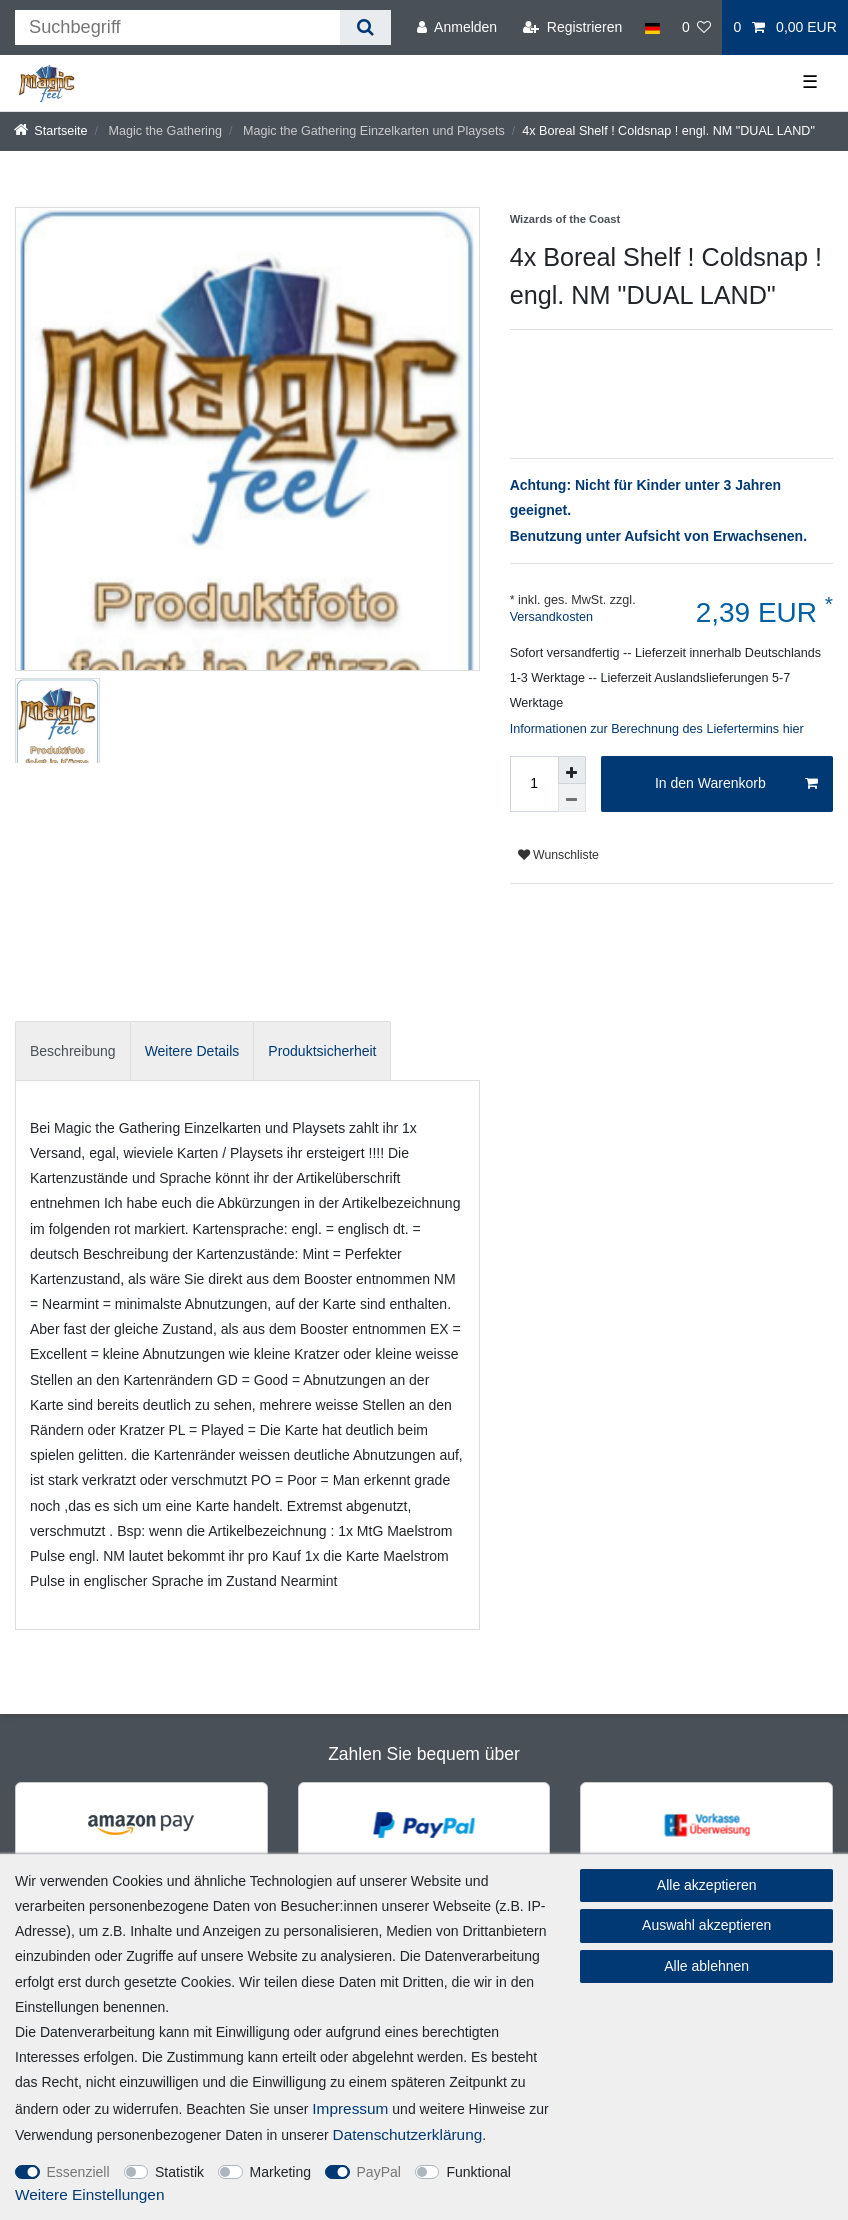  Describe the element at coordinates (179, 2172) in the screenshot. I see `Statistik` at that location.